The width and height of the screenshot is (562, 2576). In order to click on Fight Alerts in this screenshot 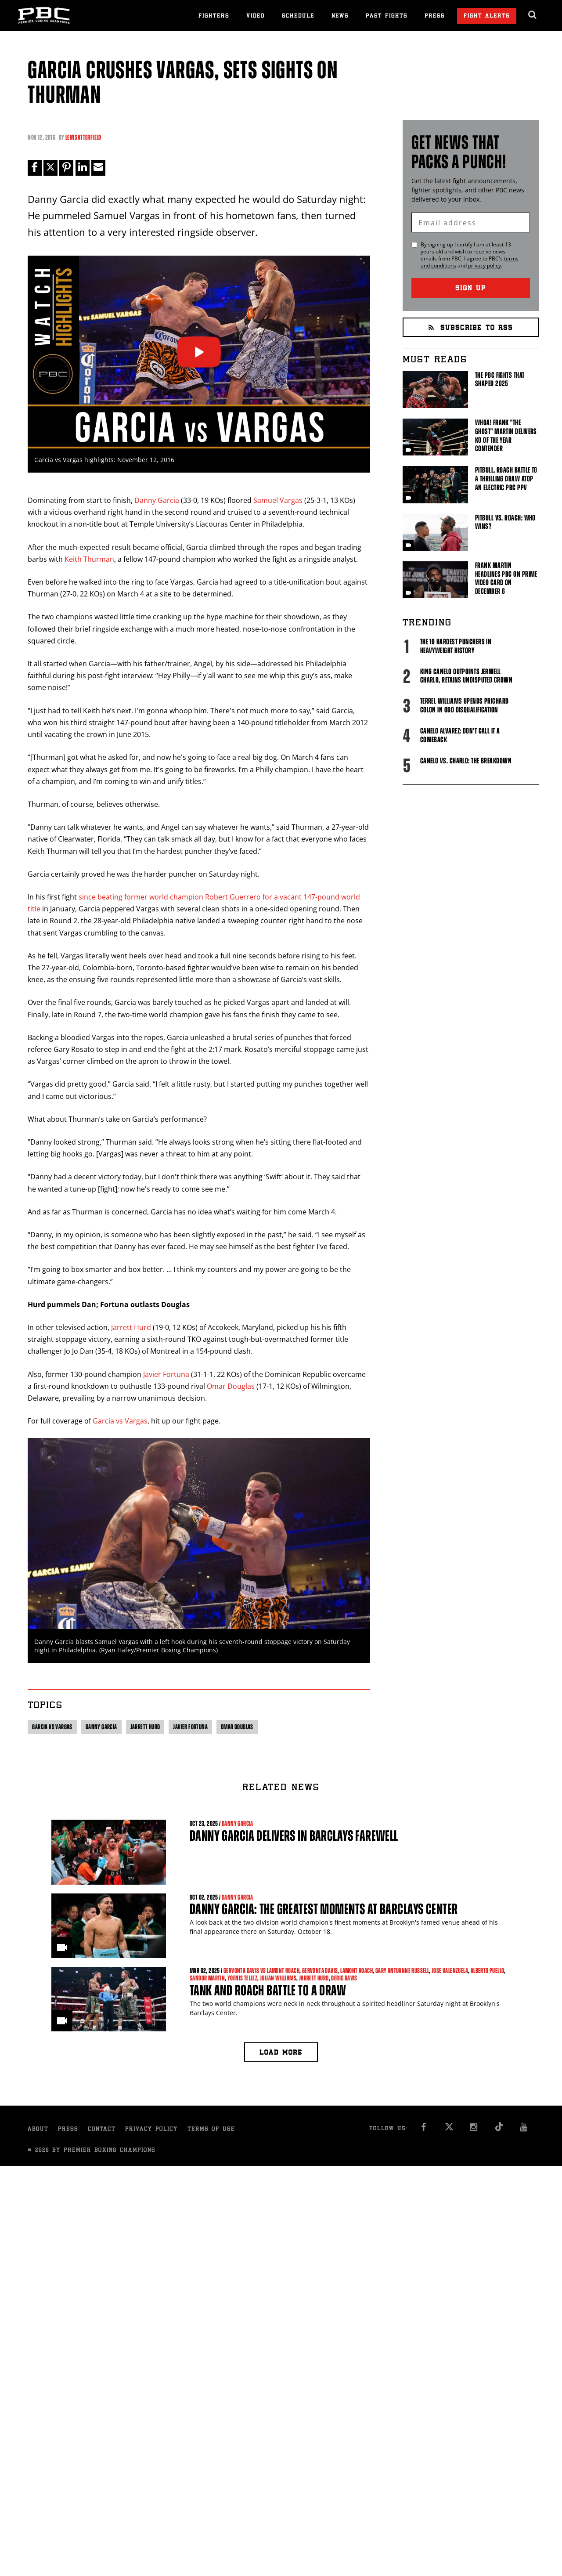, I will do `click(487, 16)`.